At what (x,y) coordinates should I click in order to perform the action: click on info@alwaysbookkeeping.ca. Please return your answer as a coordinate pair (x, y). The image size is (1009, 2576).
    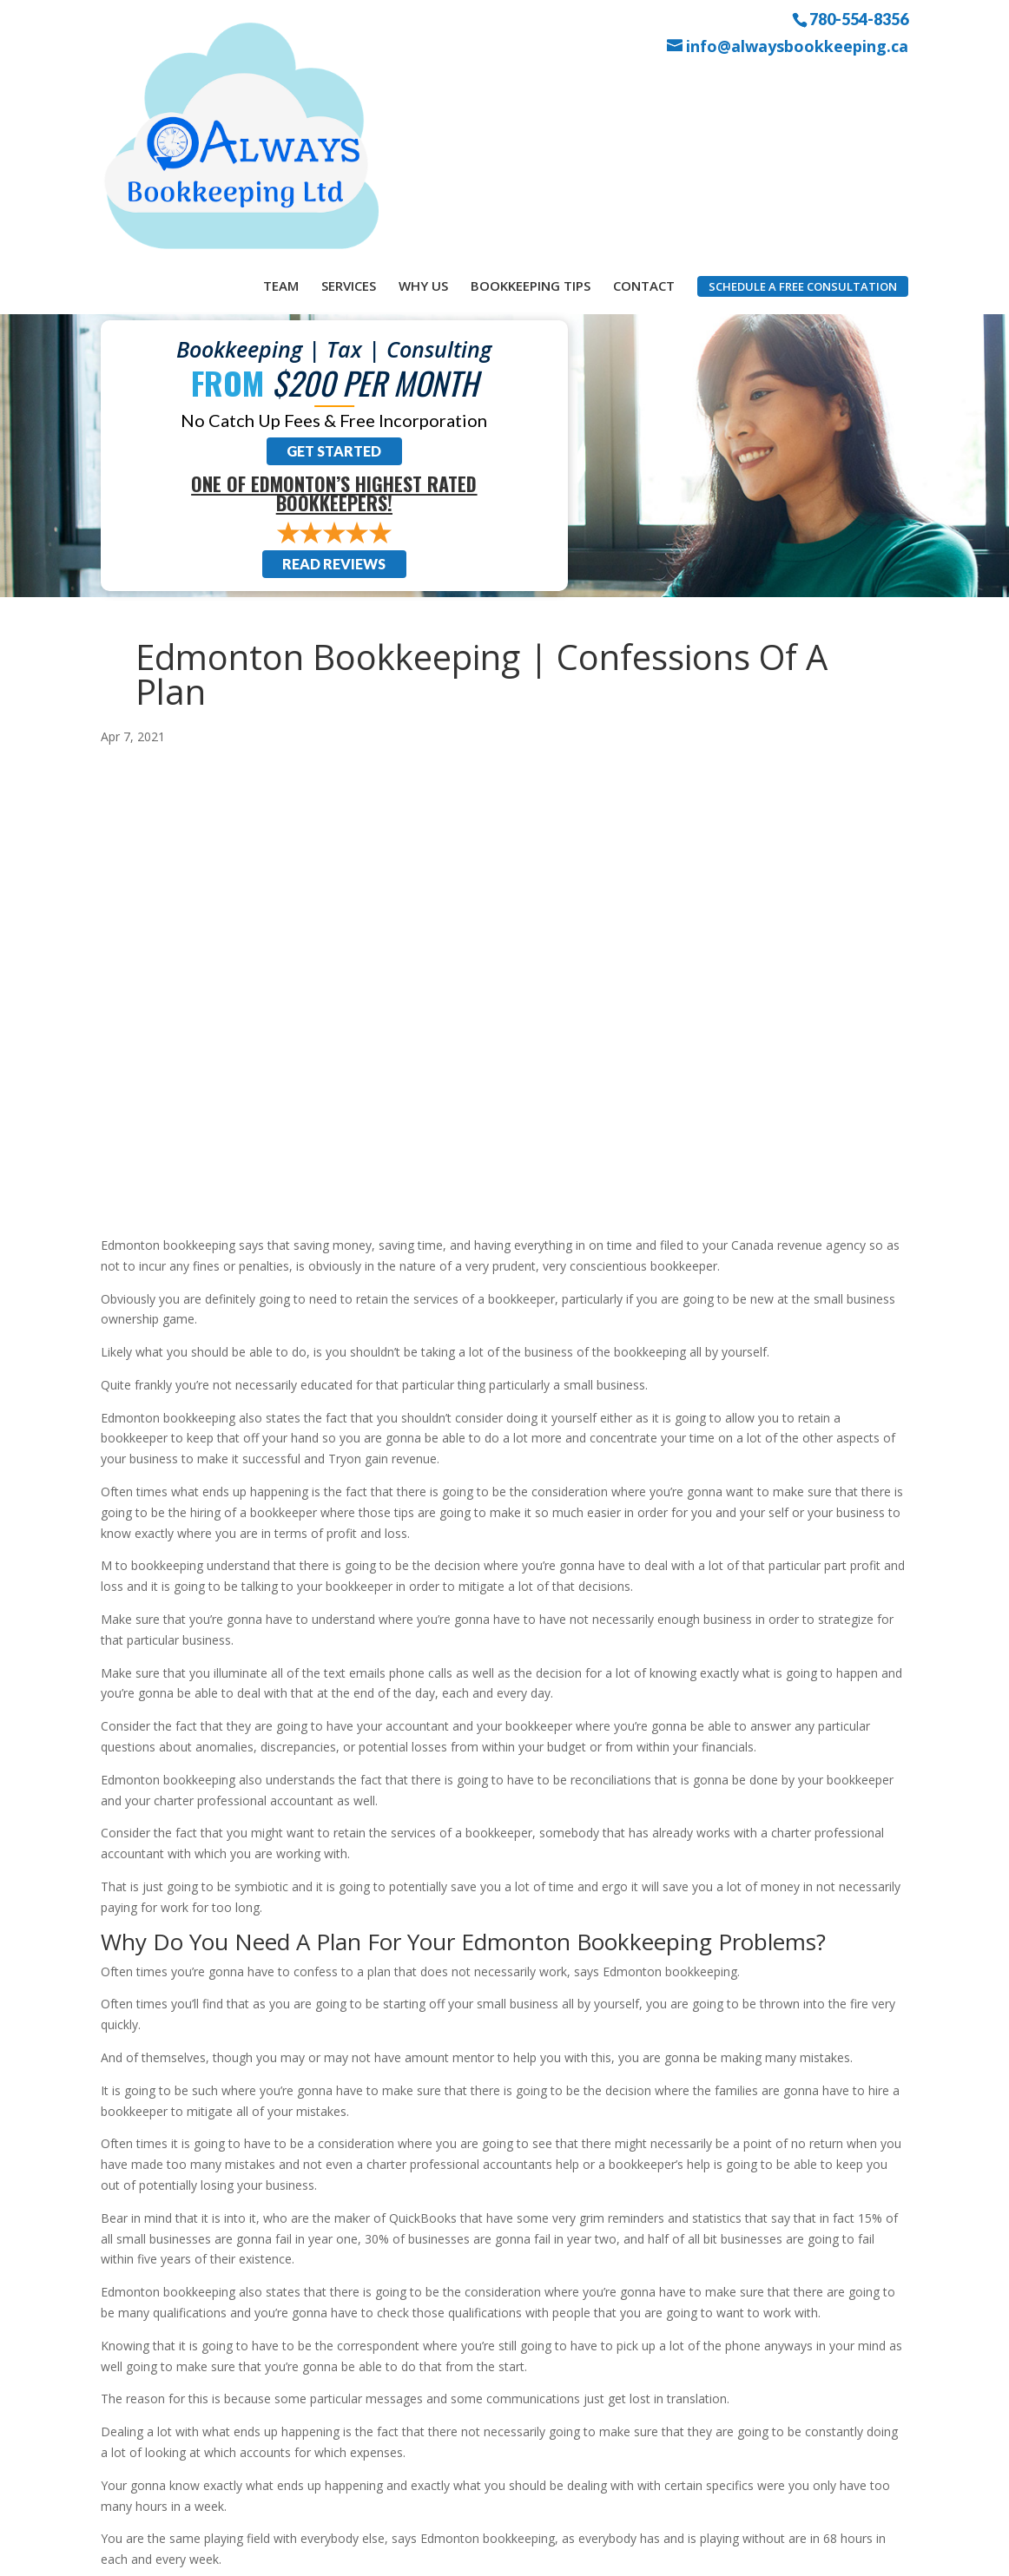
    Looking at the image, I should click on (797, 46).